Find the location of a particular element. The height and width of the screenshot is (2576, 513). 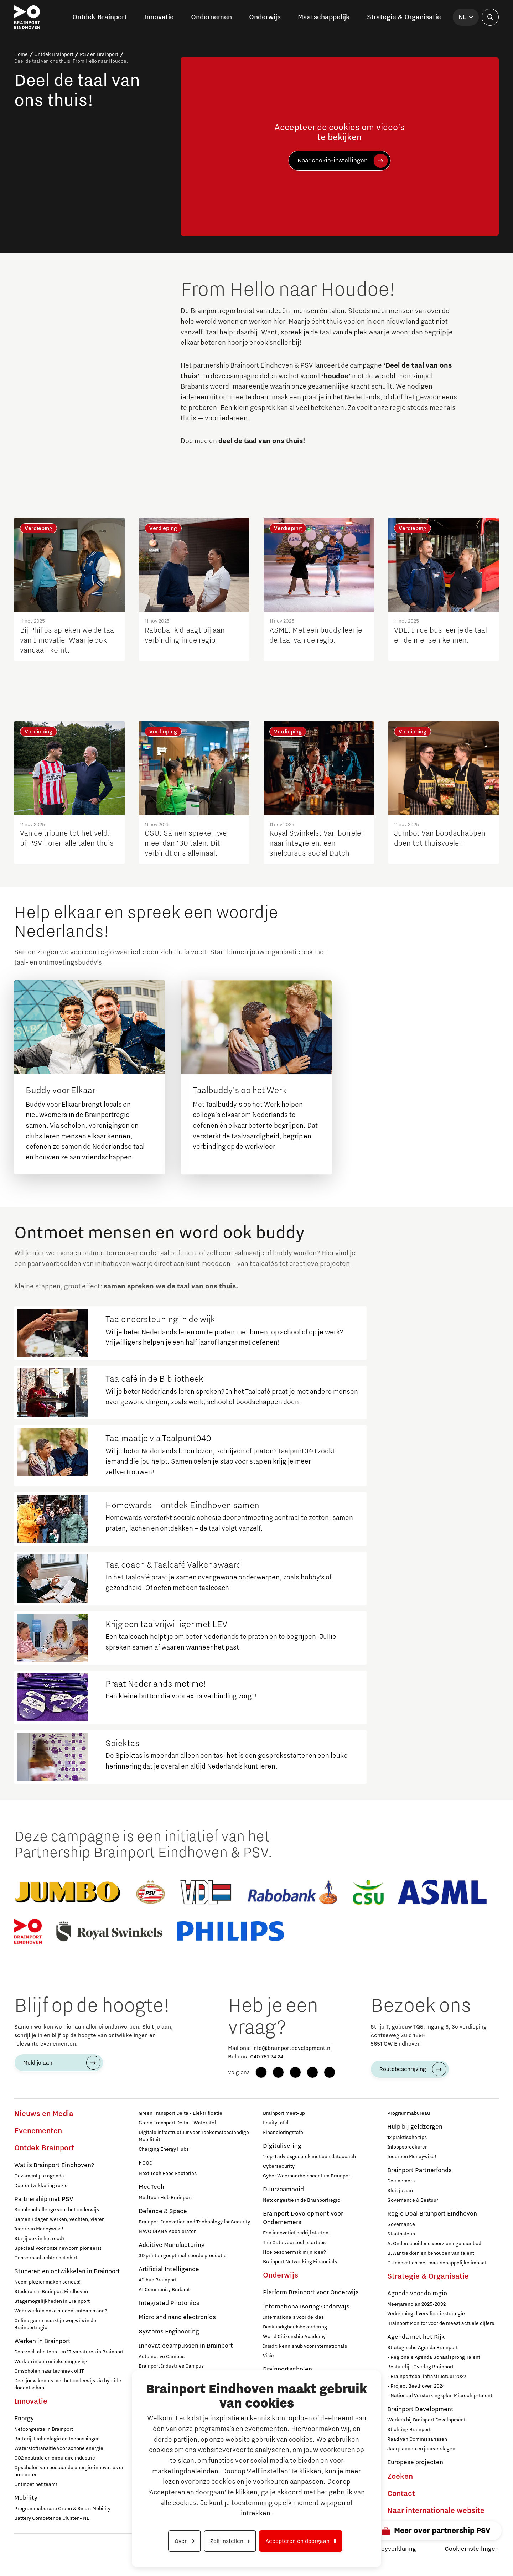

Gezamenlijke agenda is located at coordinates (39, 2176).